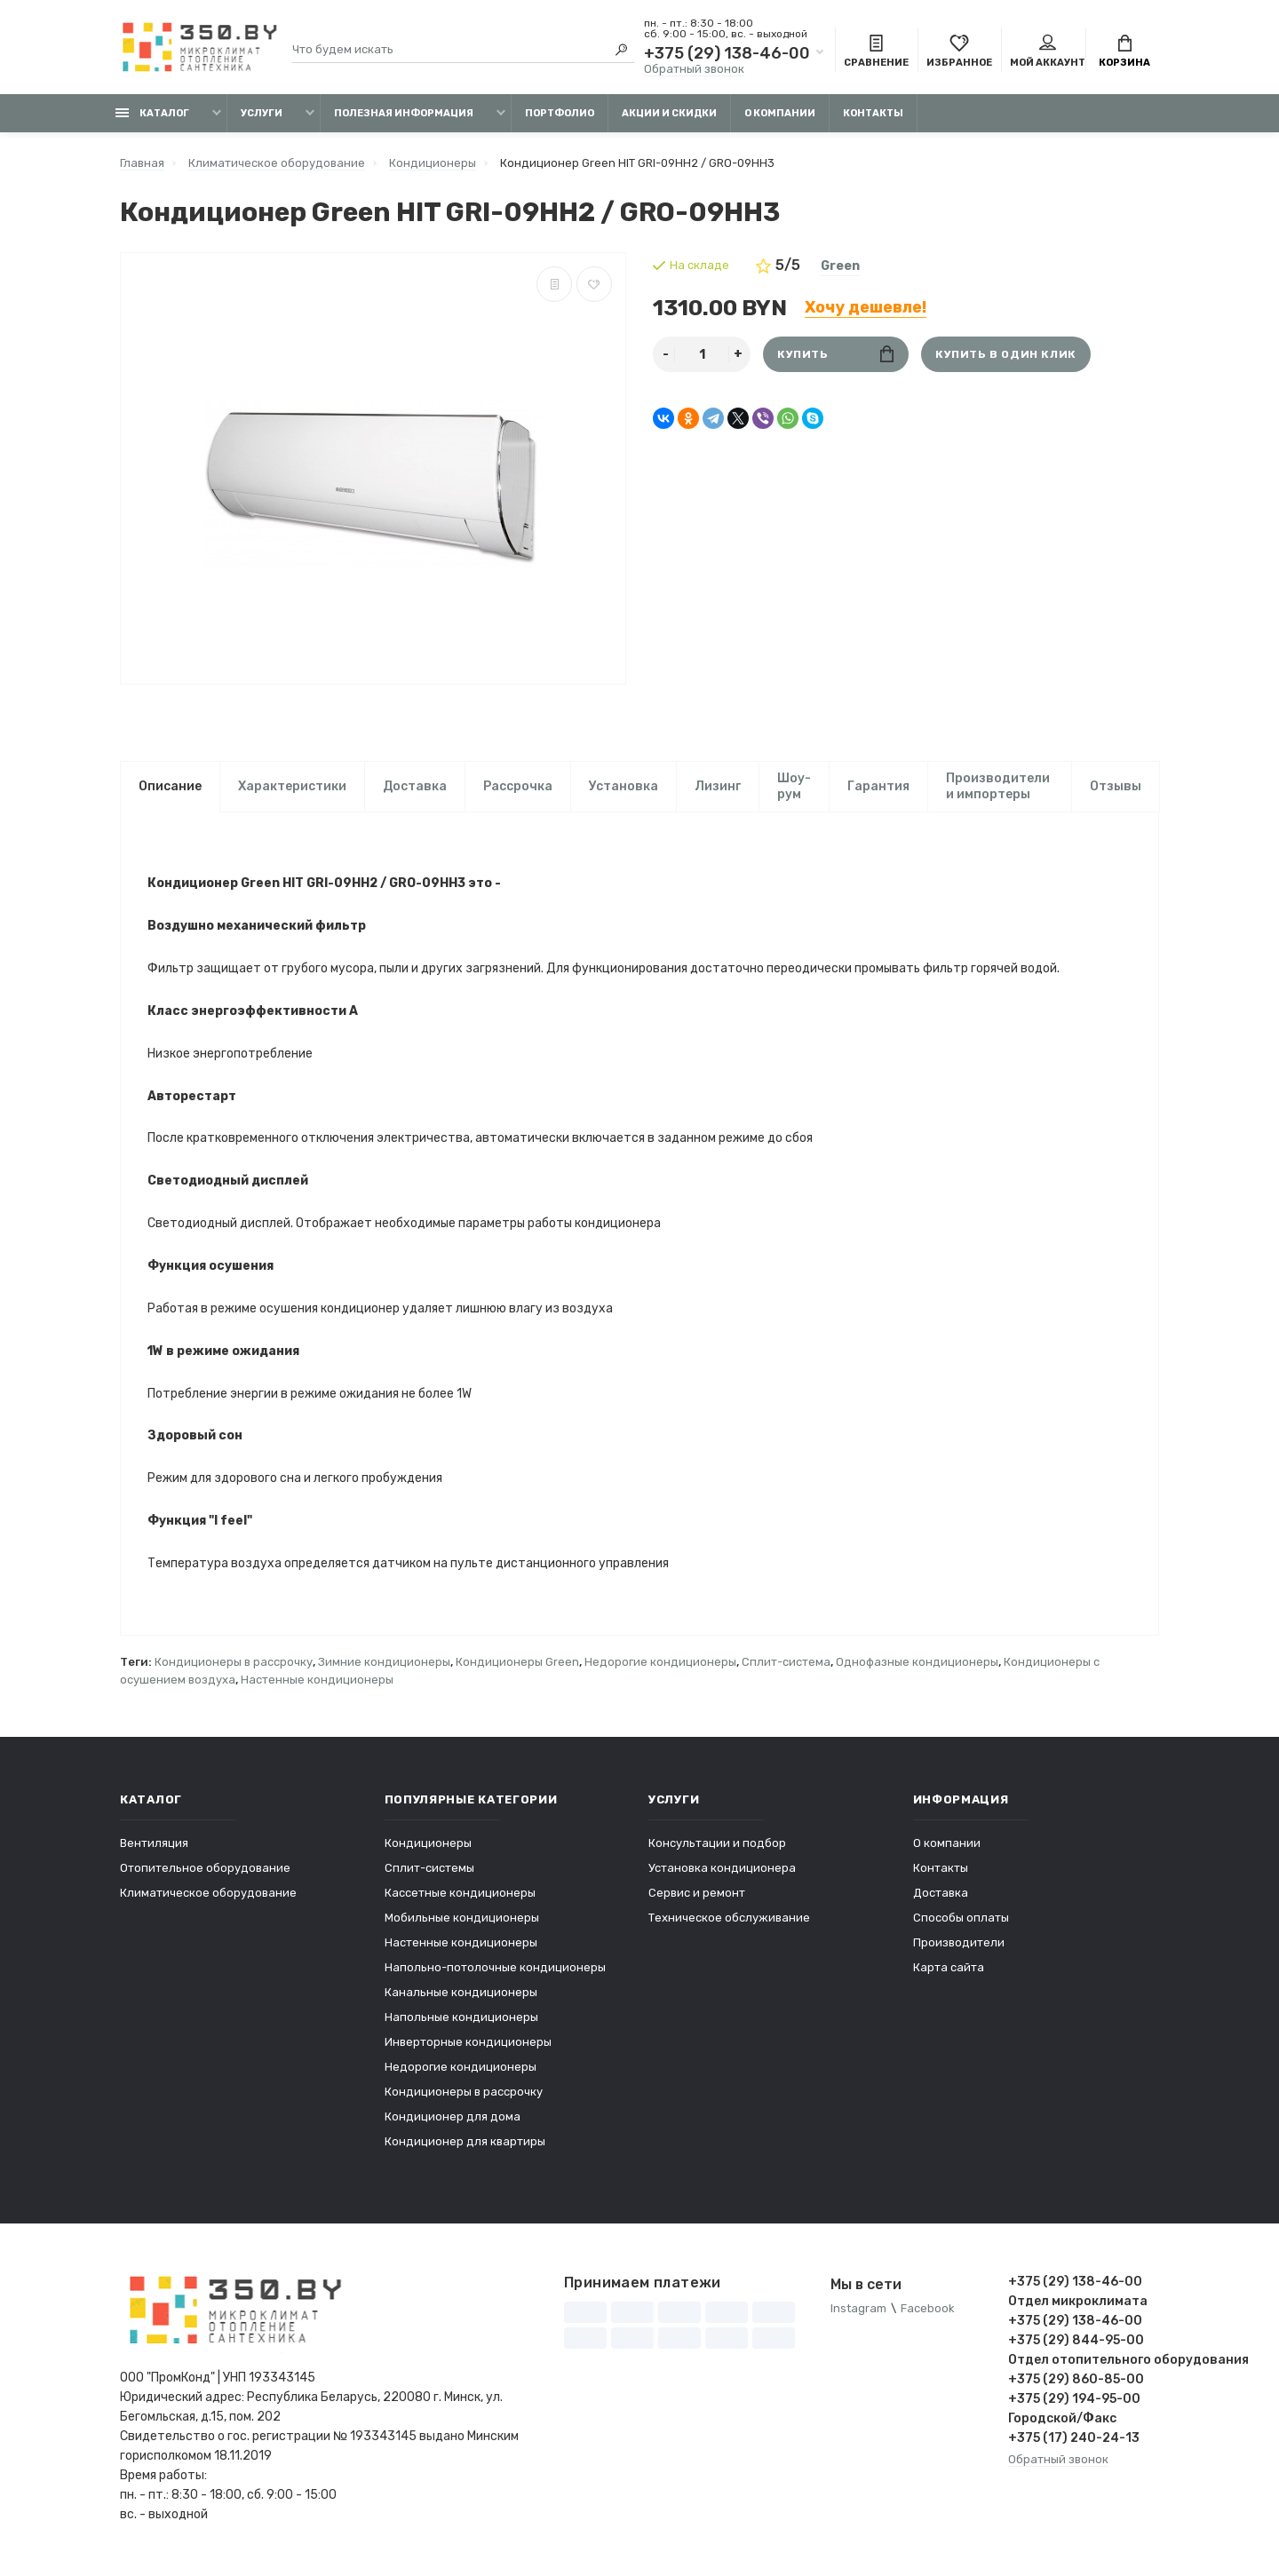 The width and height of the screenshot is (1279, 2576). I want to click on Портфолио, so click(559, 113).